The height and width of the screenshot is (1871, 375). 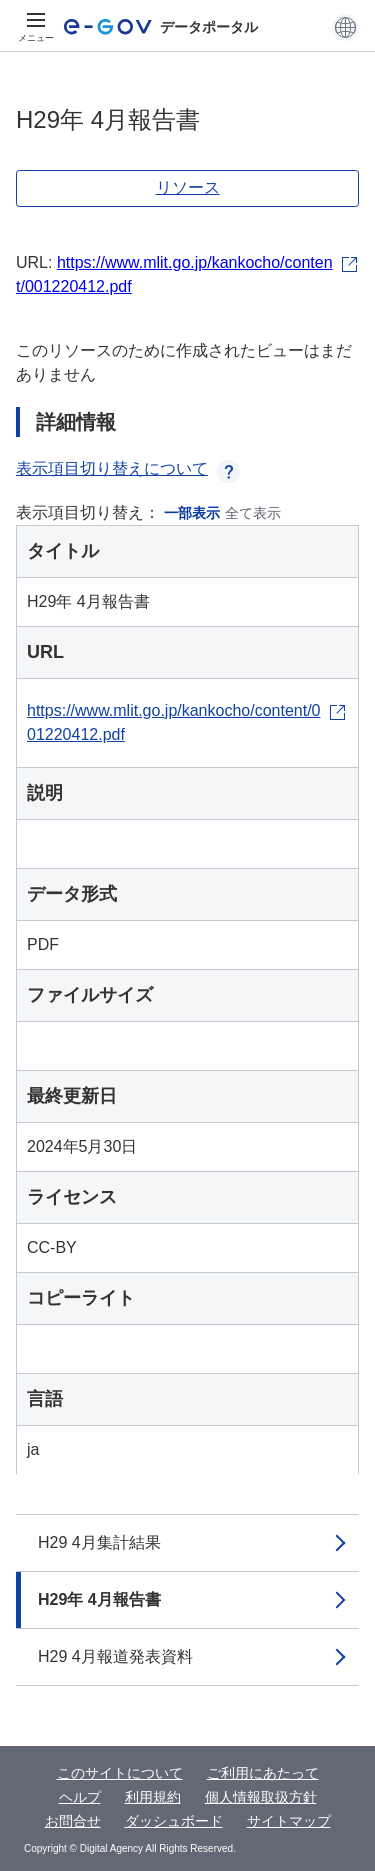 What do you see at coordinates (253, 513) in the screenshot?
I see `全て表示` at bounding box center [253, 513].